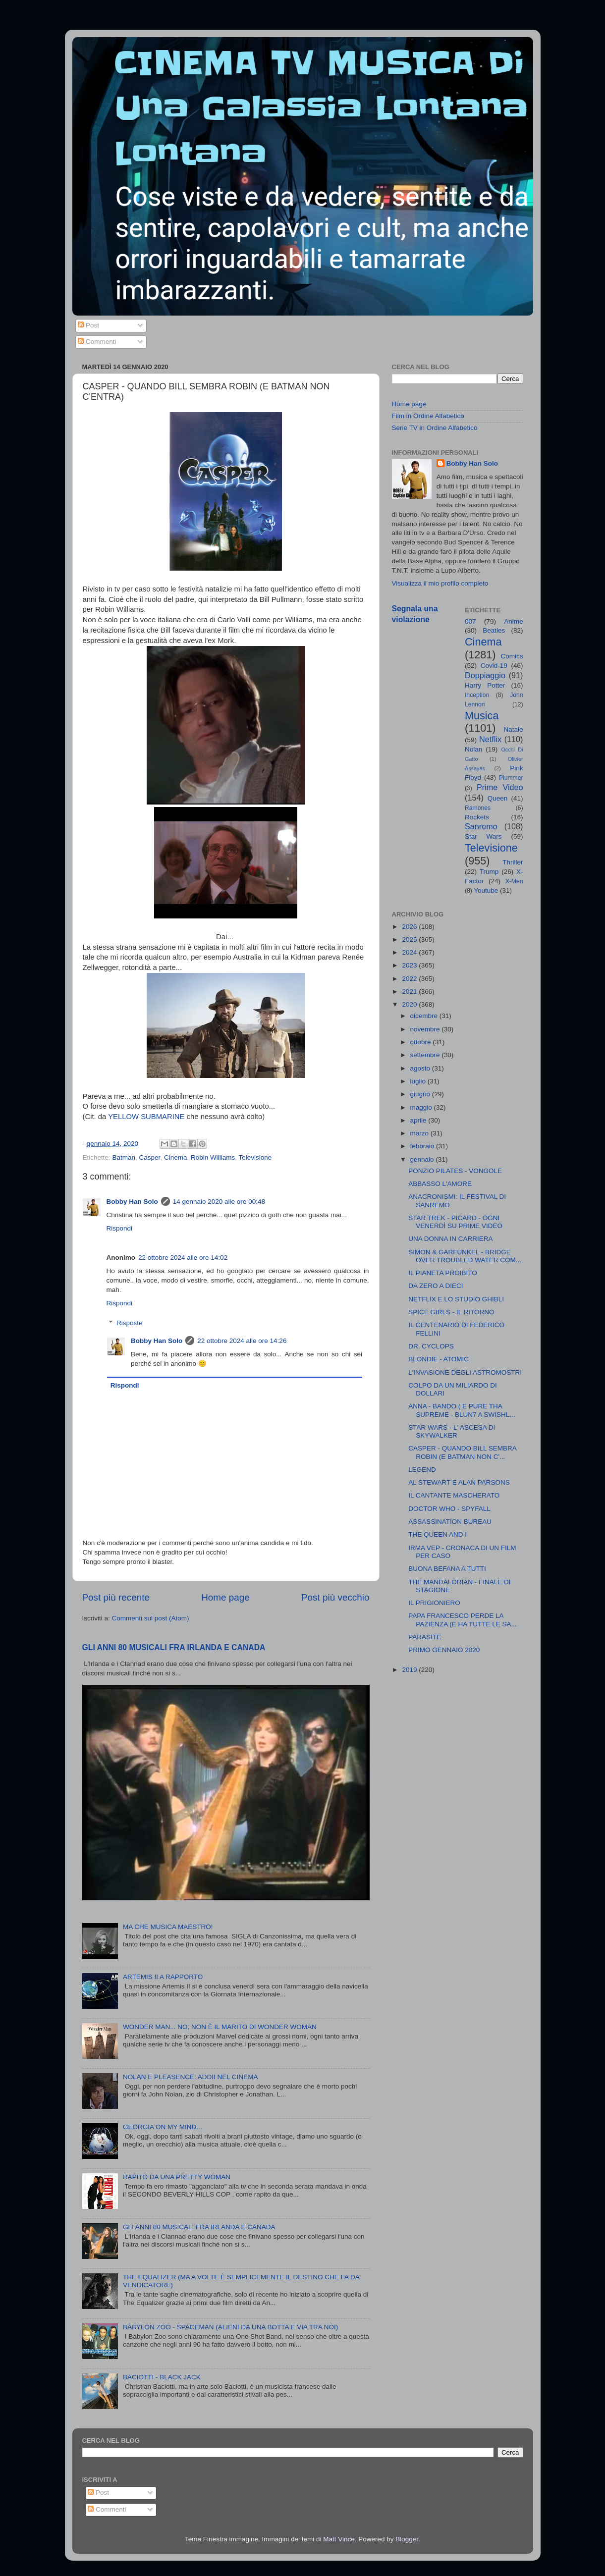  Describe the element at coordinates (498, 798) in the screenshot. I see `Queen` at that location.